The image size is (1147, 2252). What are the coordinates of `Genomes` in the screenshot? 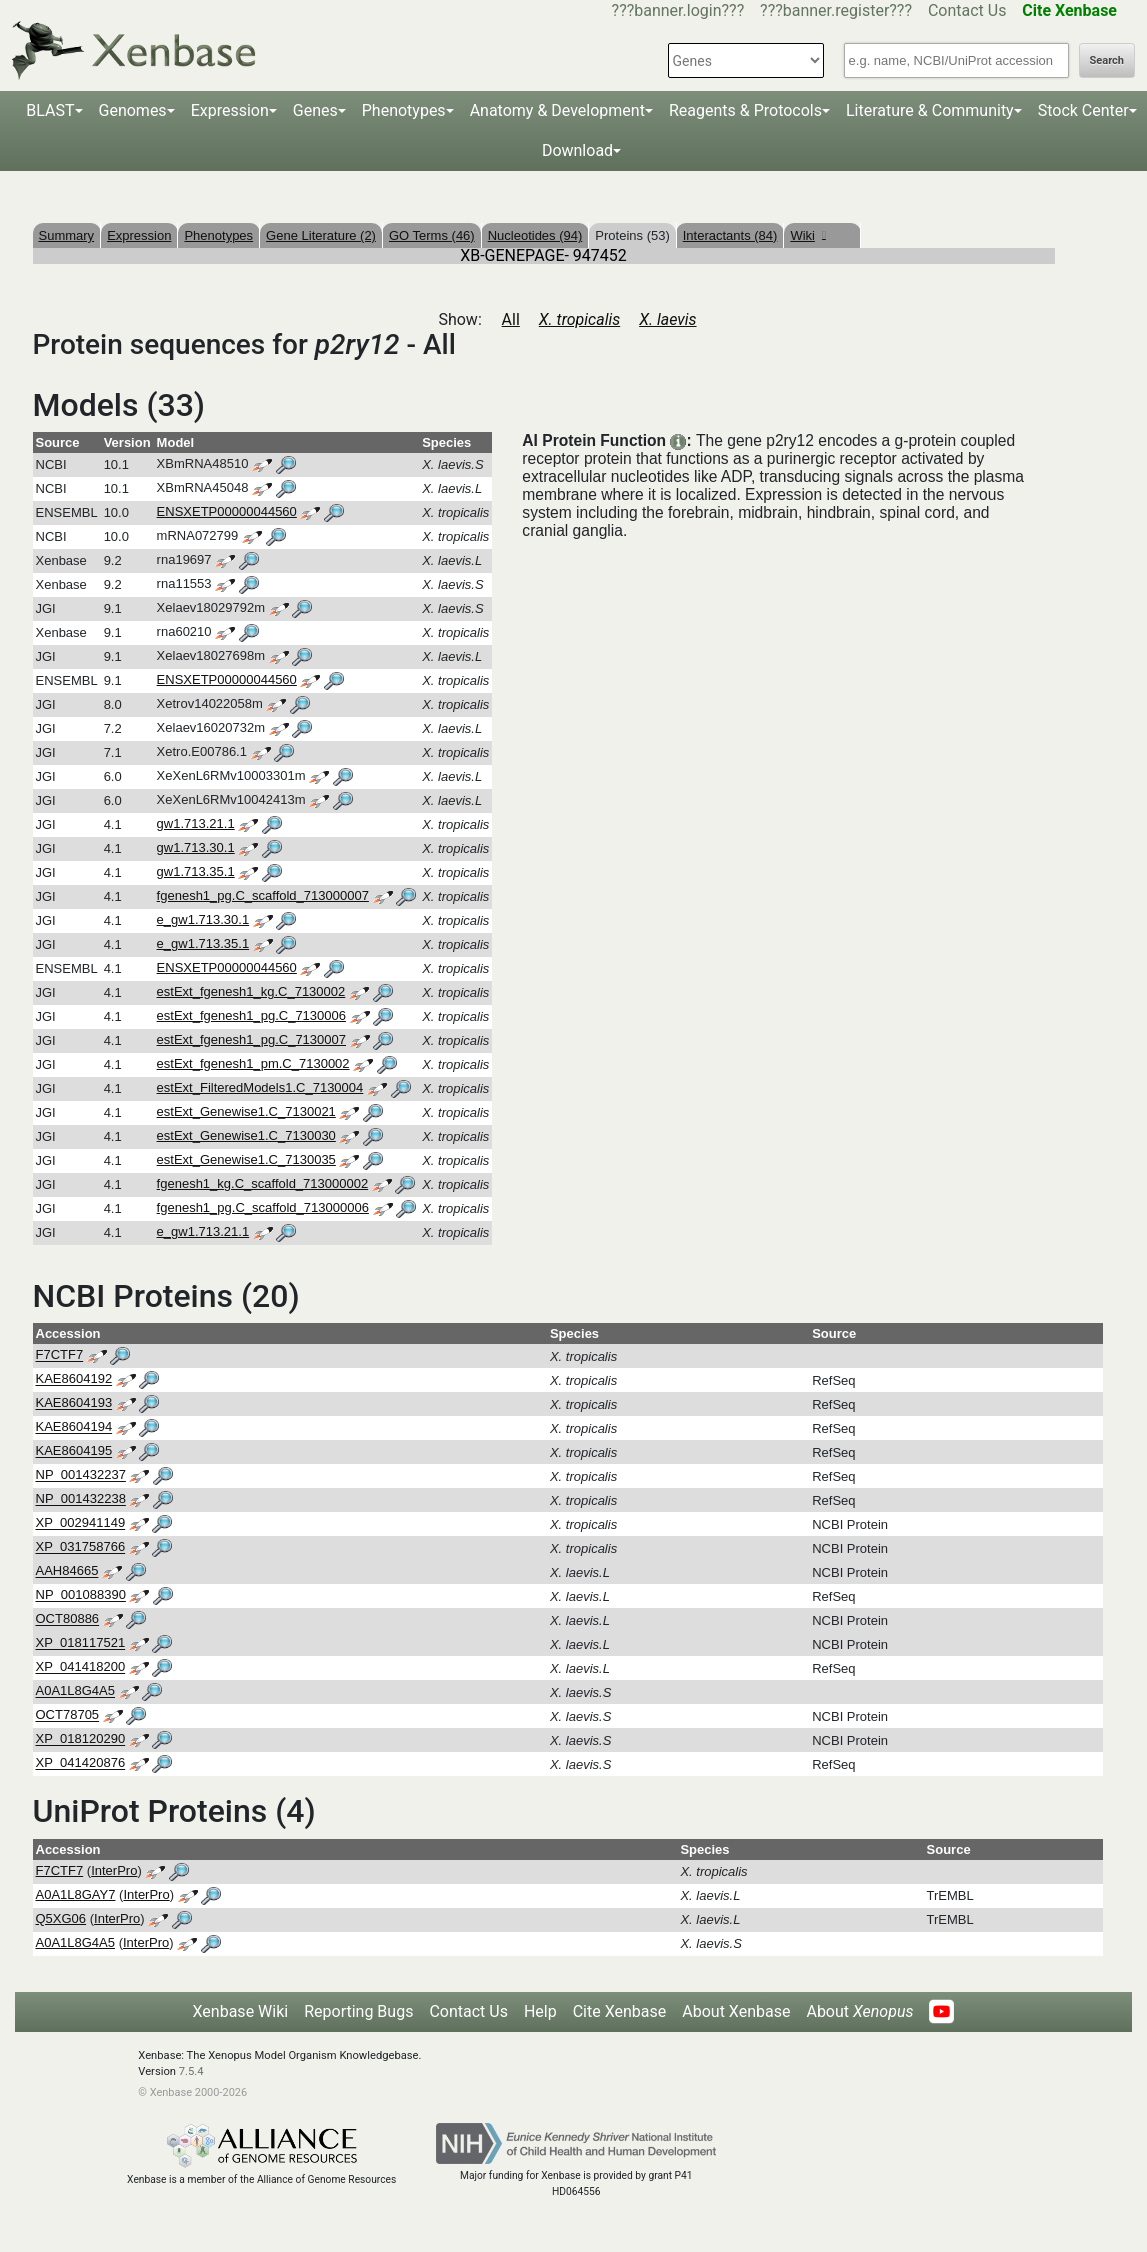 It's located at (133, 110).